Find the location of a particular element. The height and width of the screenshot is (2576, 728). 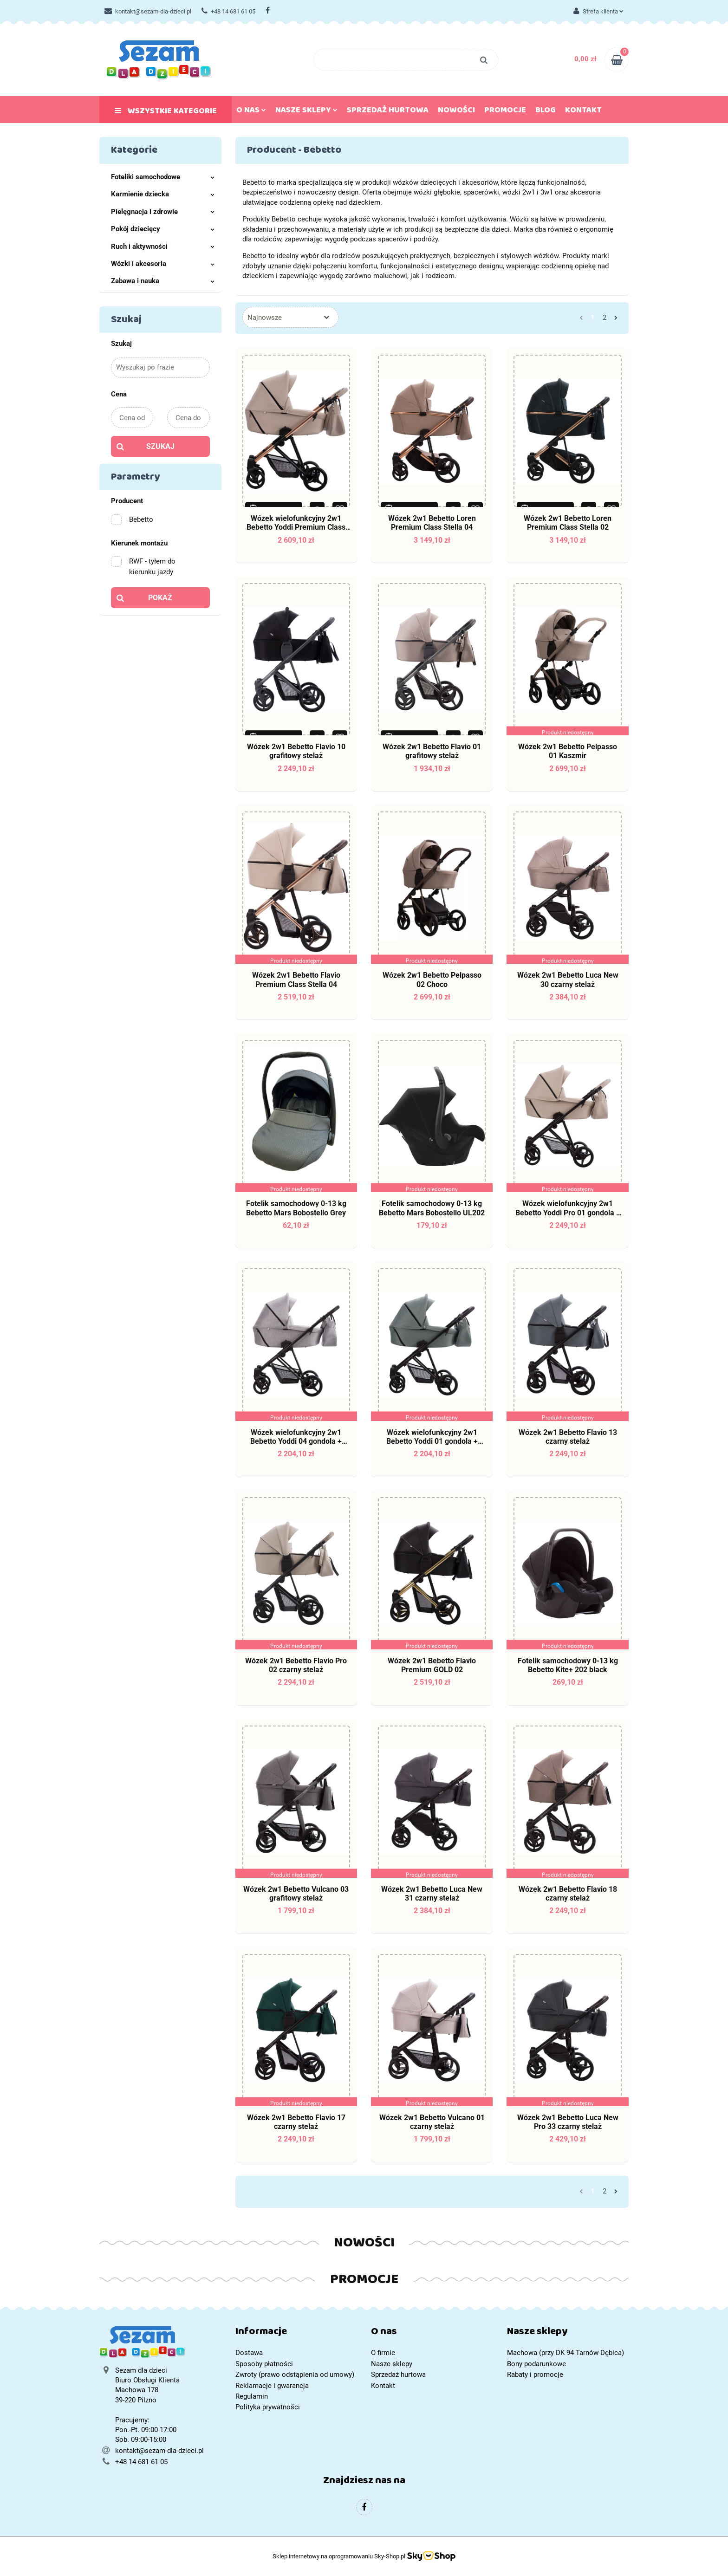

Rabaty i promocje is located at coordinates (535, 2374).